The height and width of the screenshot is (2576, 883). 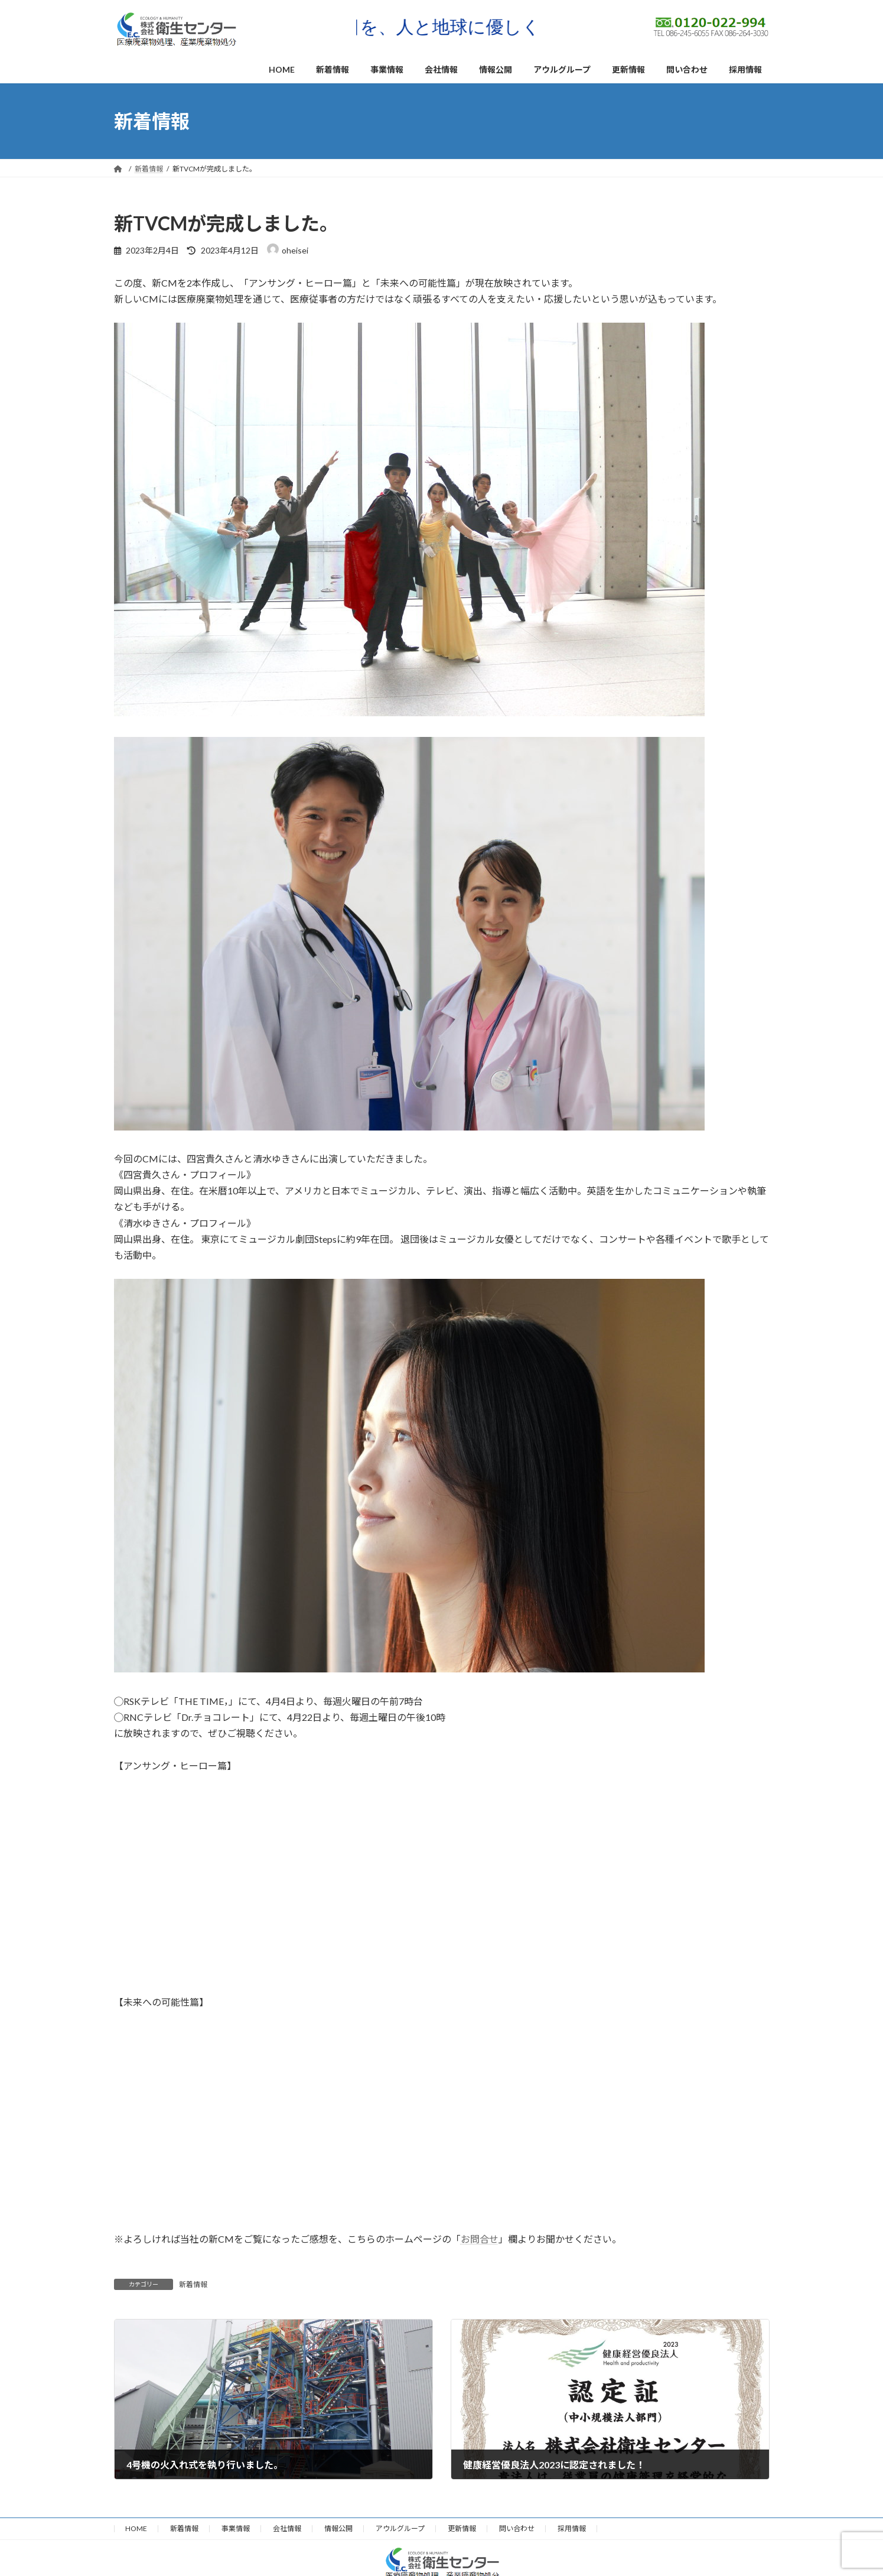 I want to click on 更新情報, so click(x=462, y=2528).